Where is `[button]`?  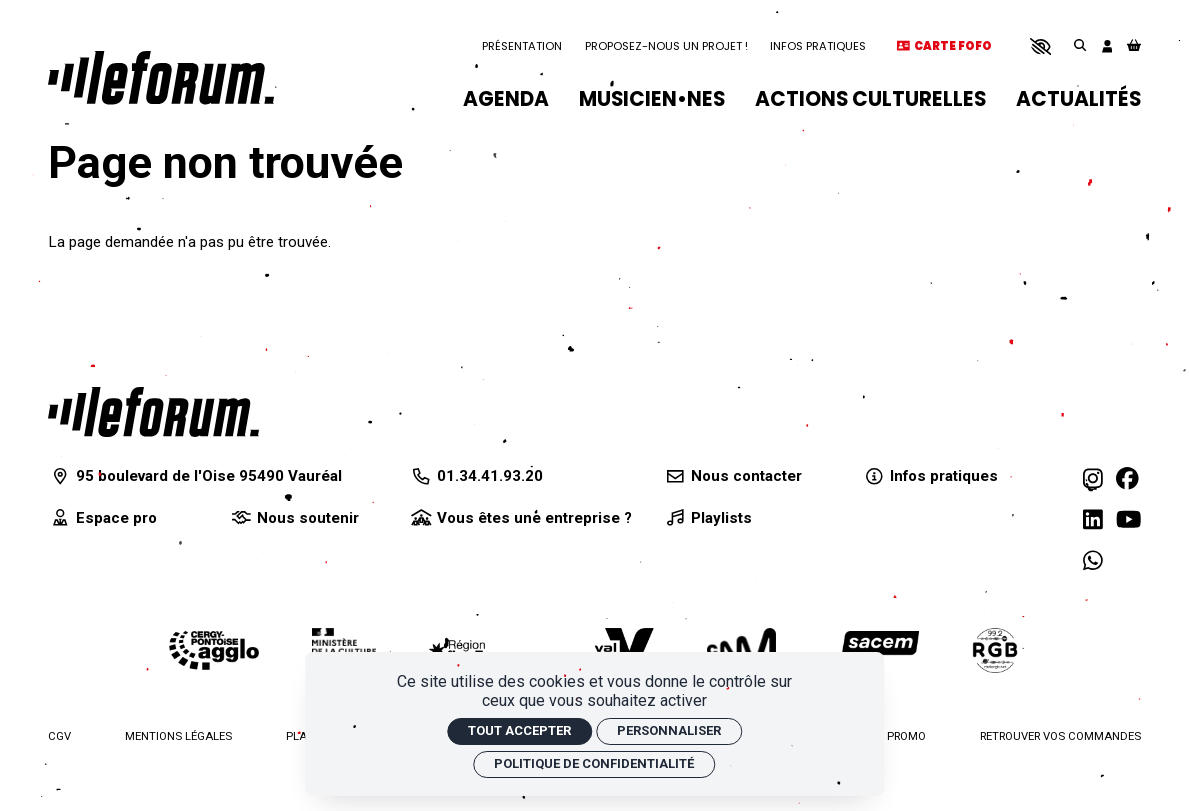 [button] is located at coordinates (1040, 46).